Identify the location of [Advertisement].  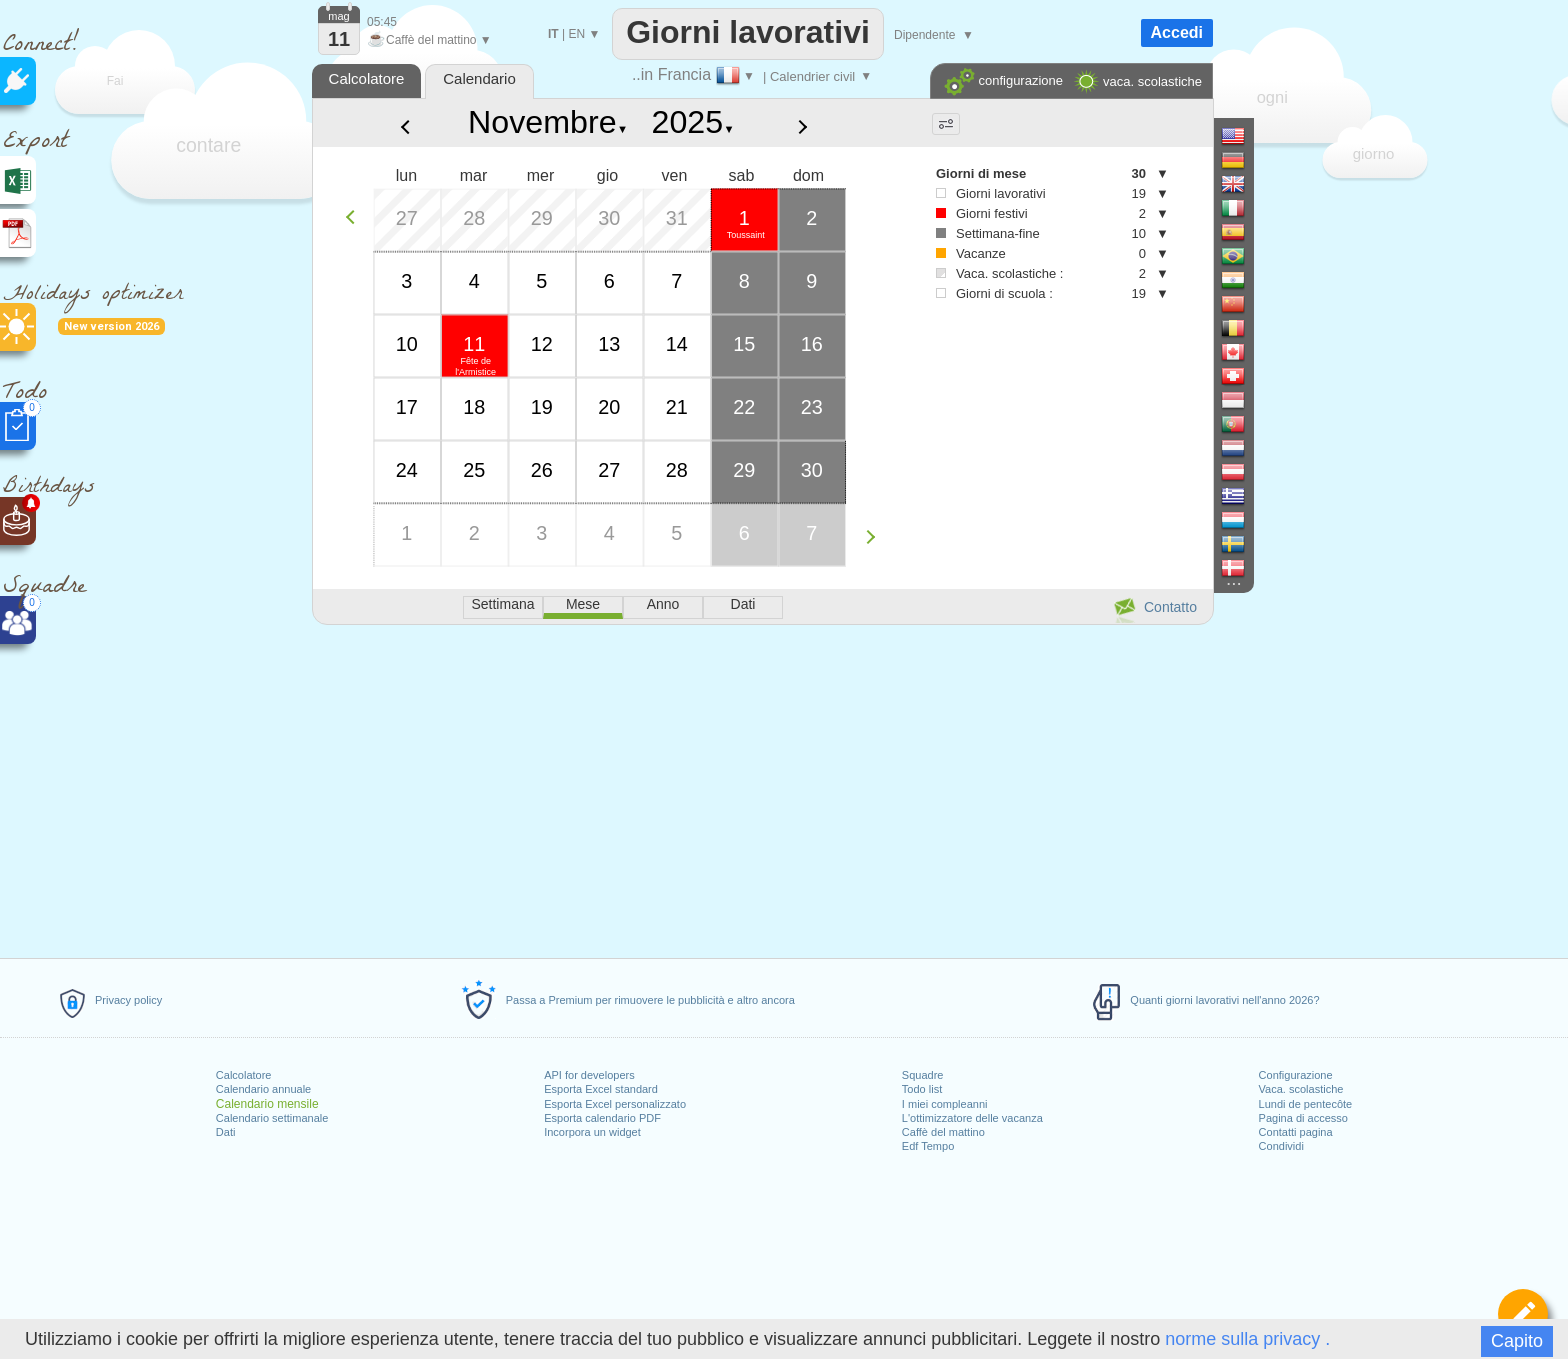
(762, 788).